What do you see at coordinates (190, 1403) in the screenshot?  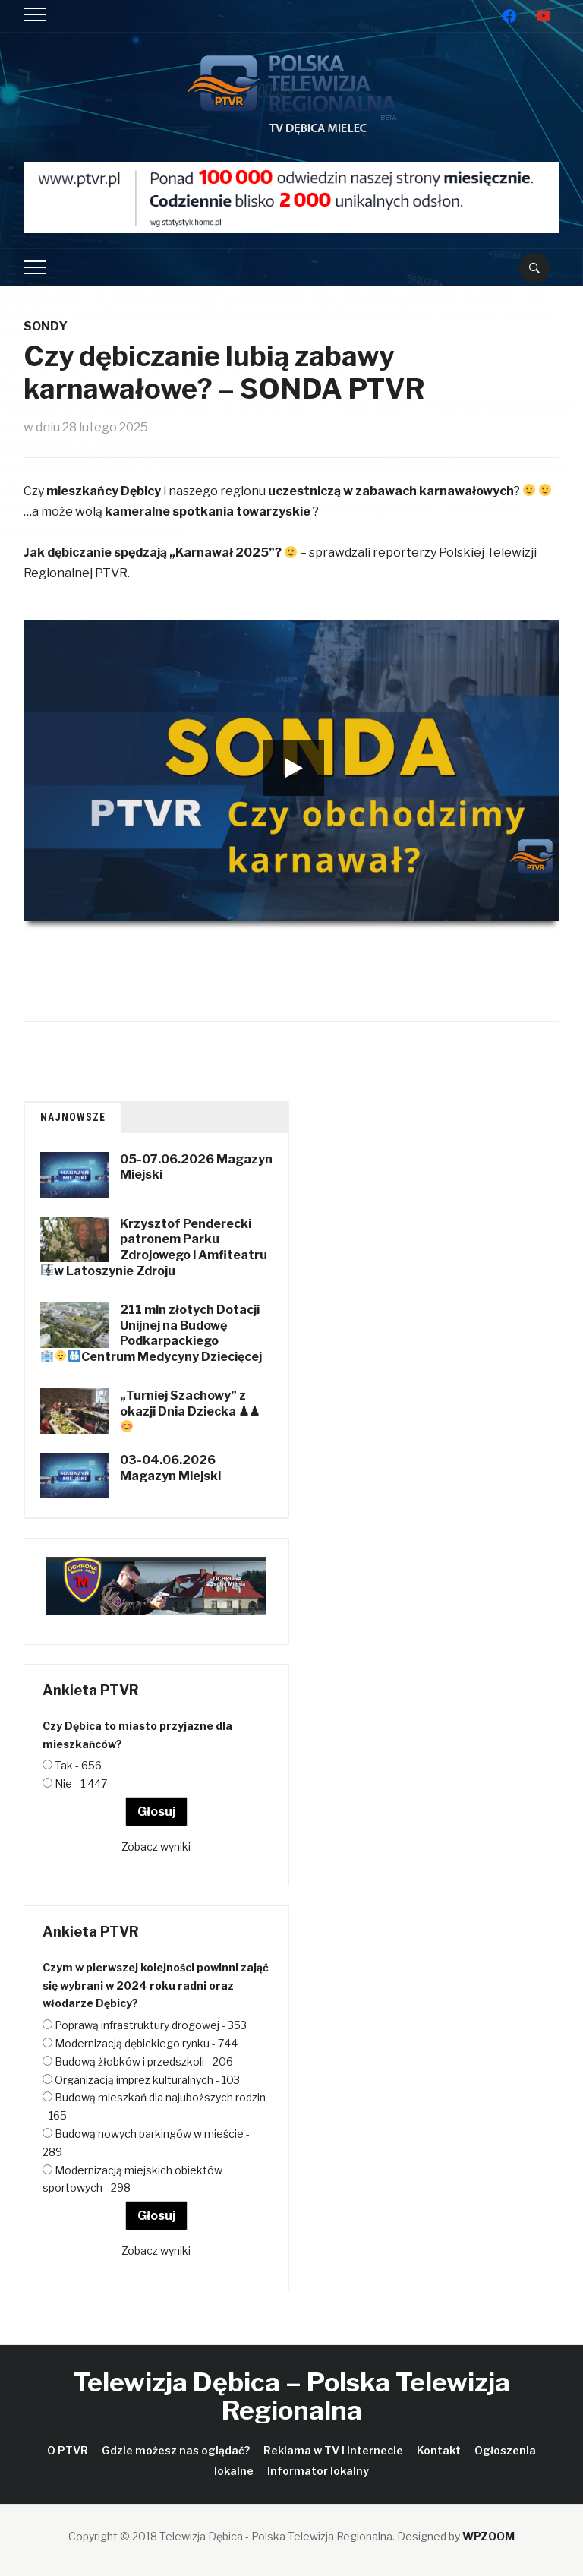 I see `„Turniej Szachowy” z okazji Dnia Dziecka ♟♟` at bounding box center [190, 1403].